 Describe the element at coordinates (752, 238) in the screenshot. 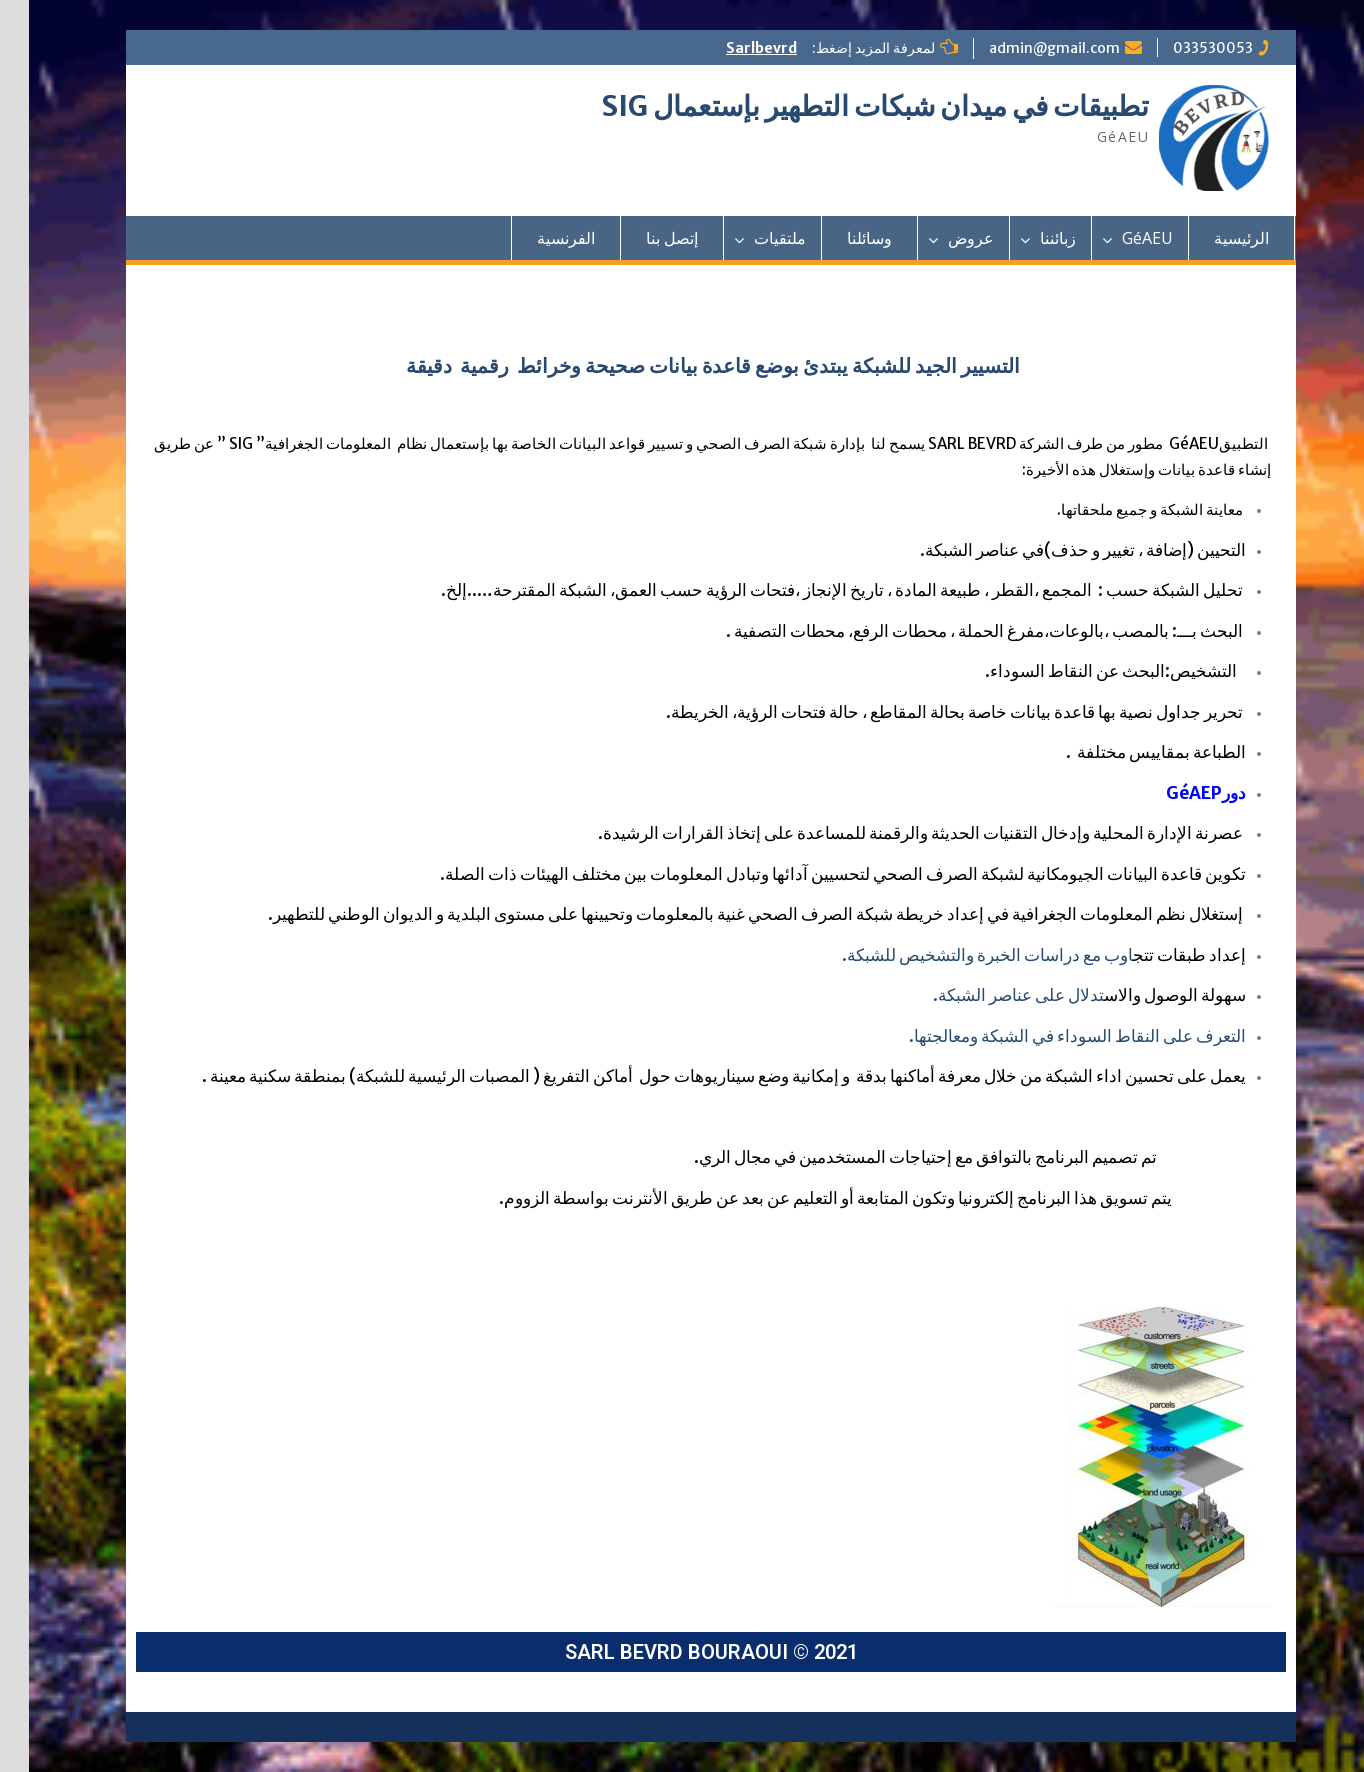

I see `ملتقيات` at that location.